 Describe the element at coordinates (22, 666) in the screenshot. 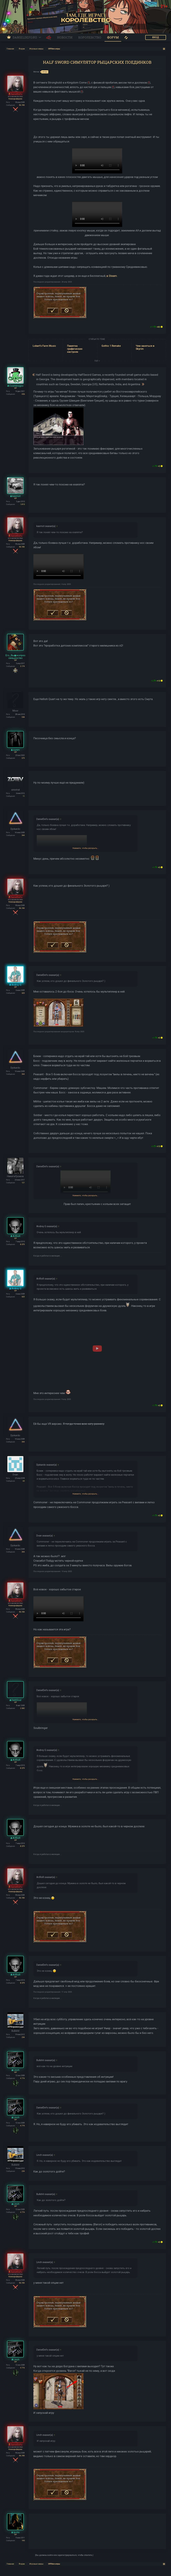

I see `3.174` at that location.